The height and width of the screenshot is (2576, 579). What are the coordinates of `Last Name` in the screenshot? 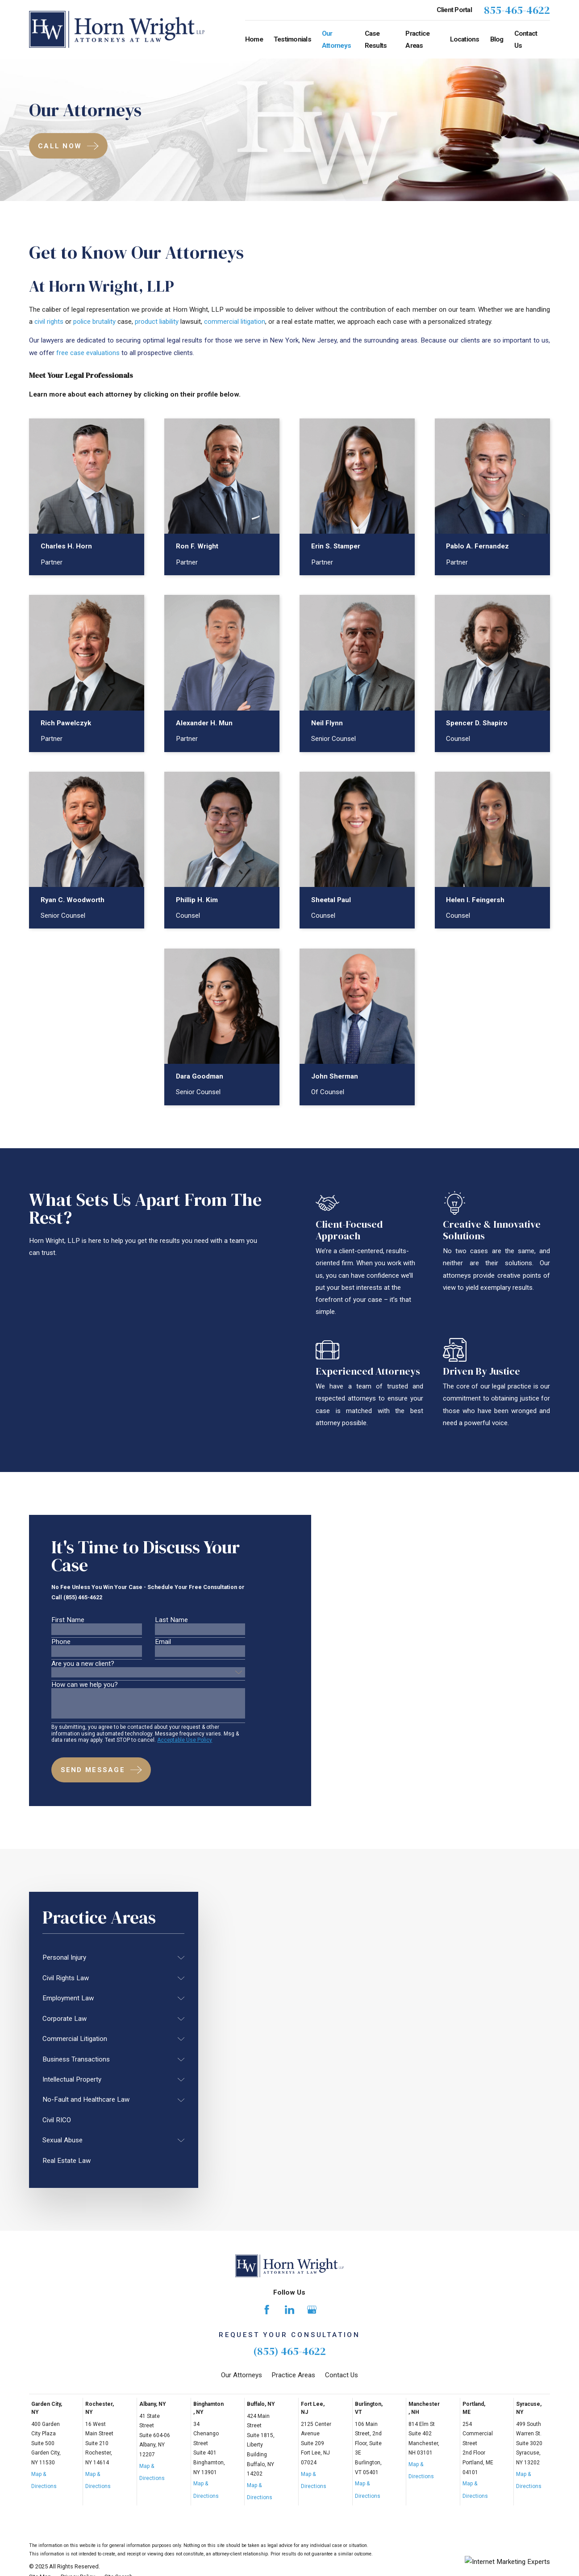 It's located at (171, 1624).